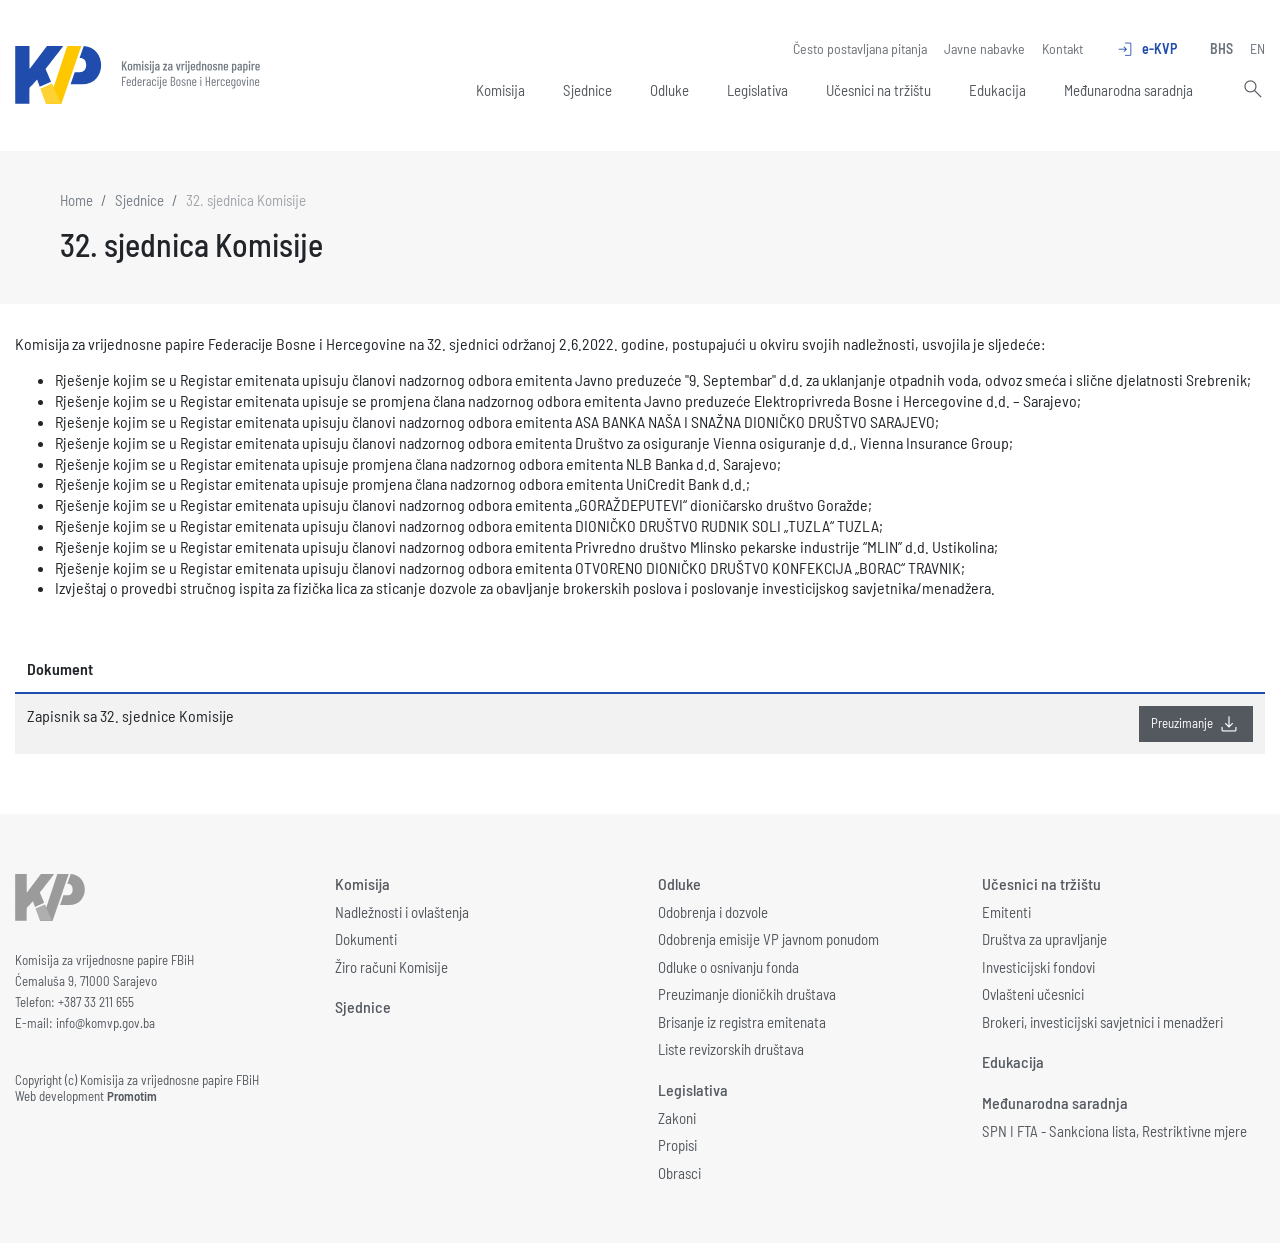  I want to click on Emitenti, so click(1006, 912).